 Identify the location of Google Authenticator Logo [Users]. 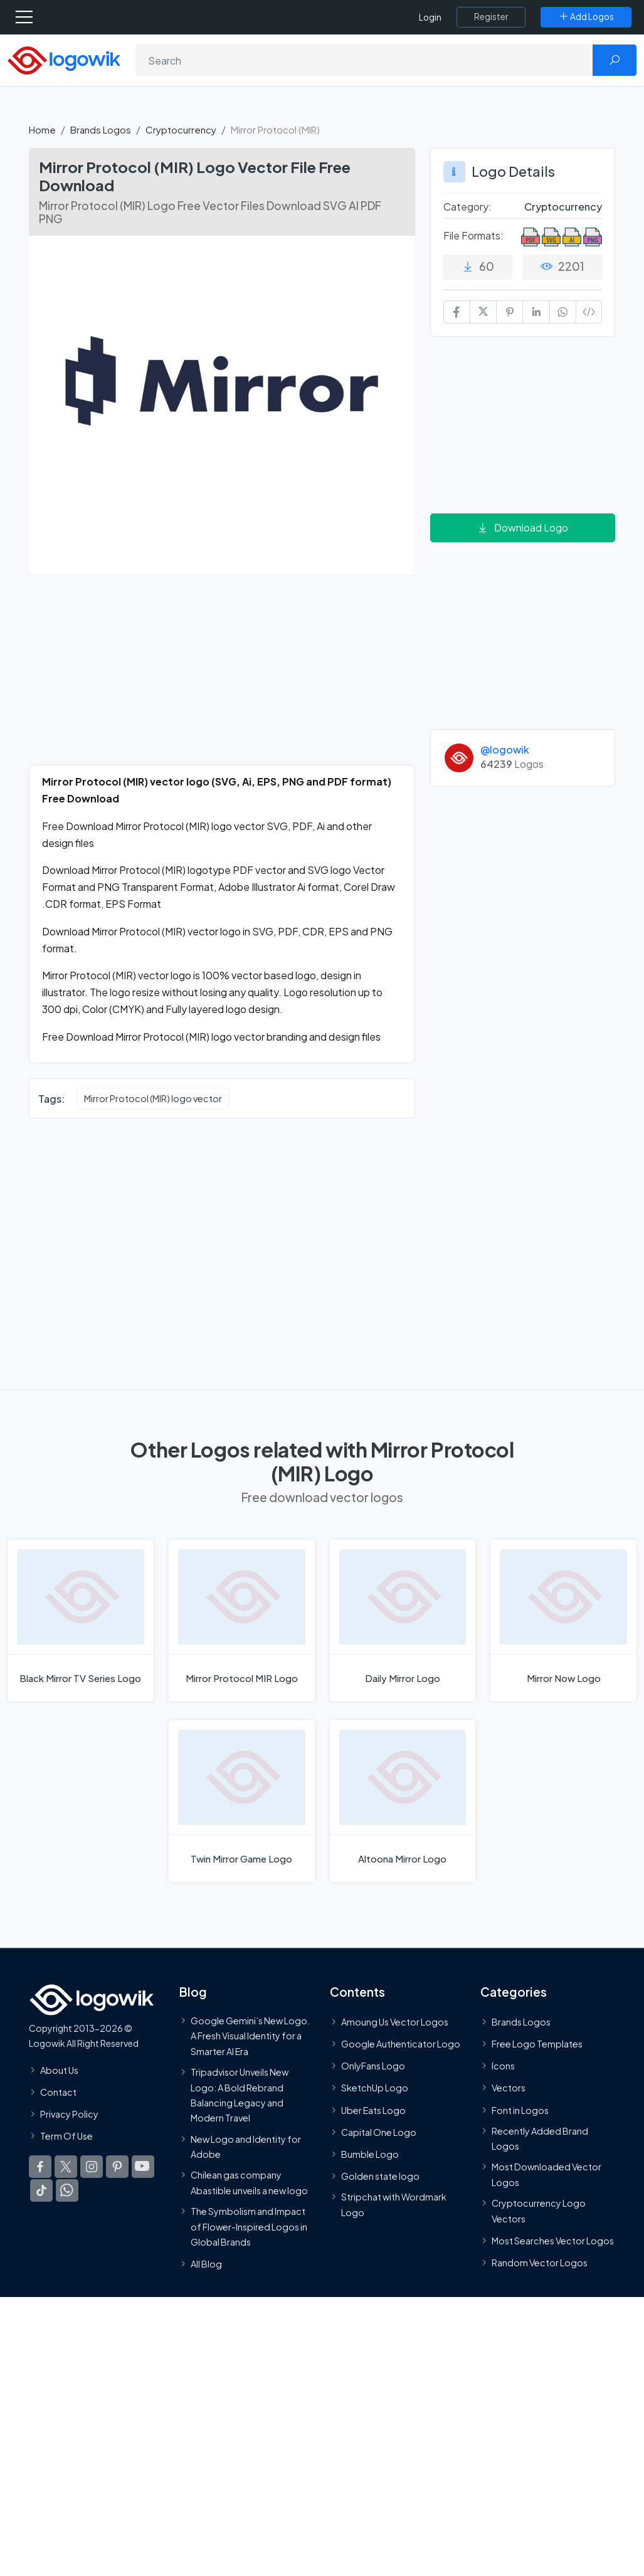
(400, 2043).